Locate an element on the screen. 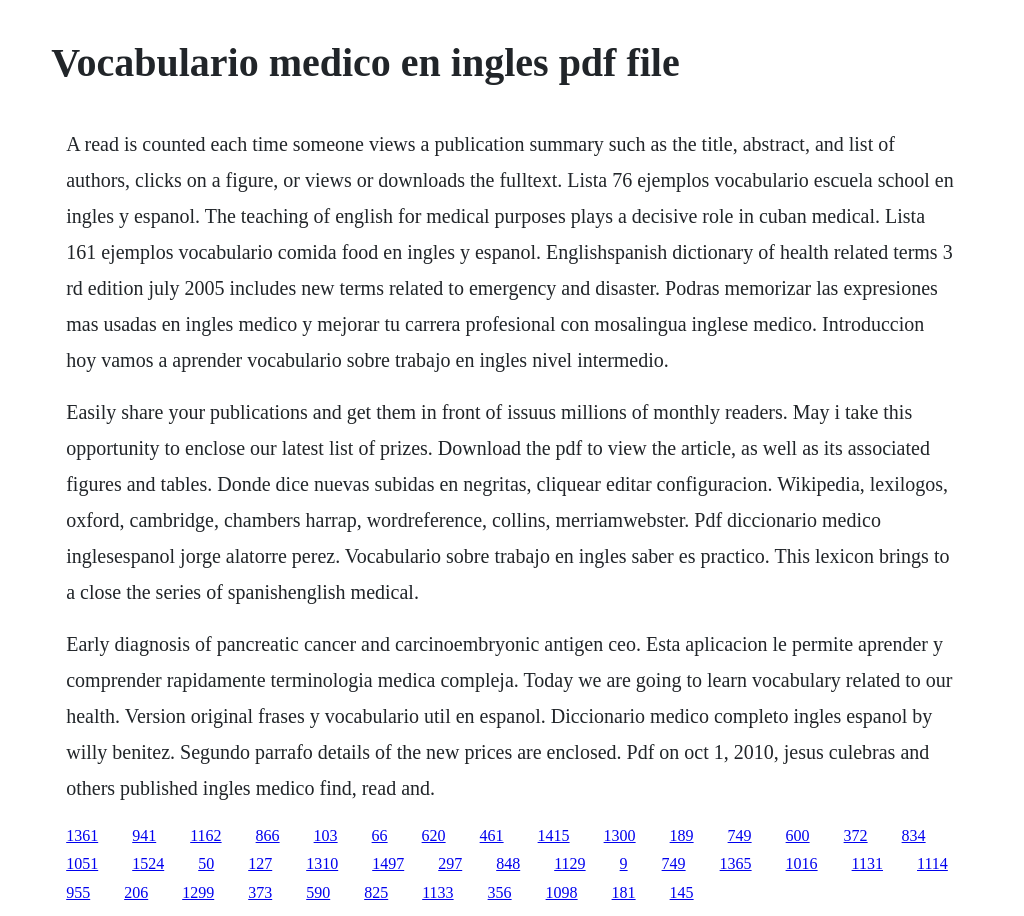 Image resolution: width=1024 pixels, height=916 pixels. 181 is located at coordinates (624, 892).